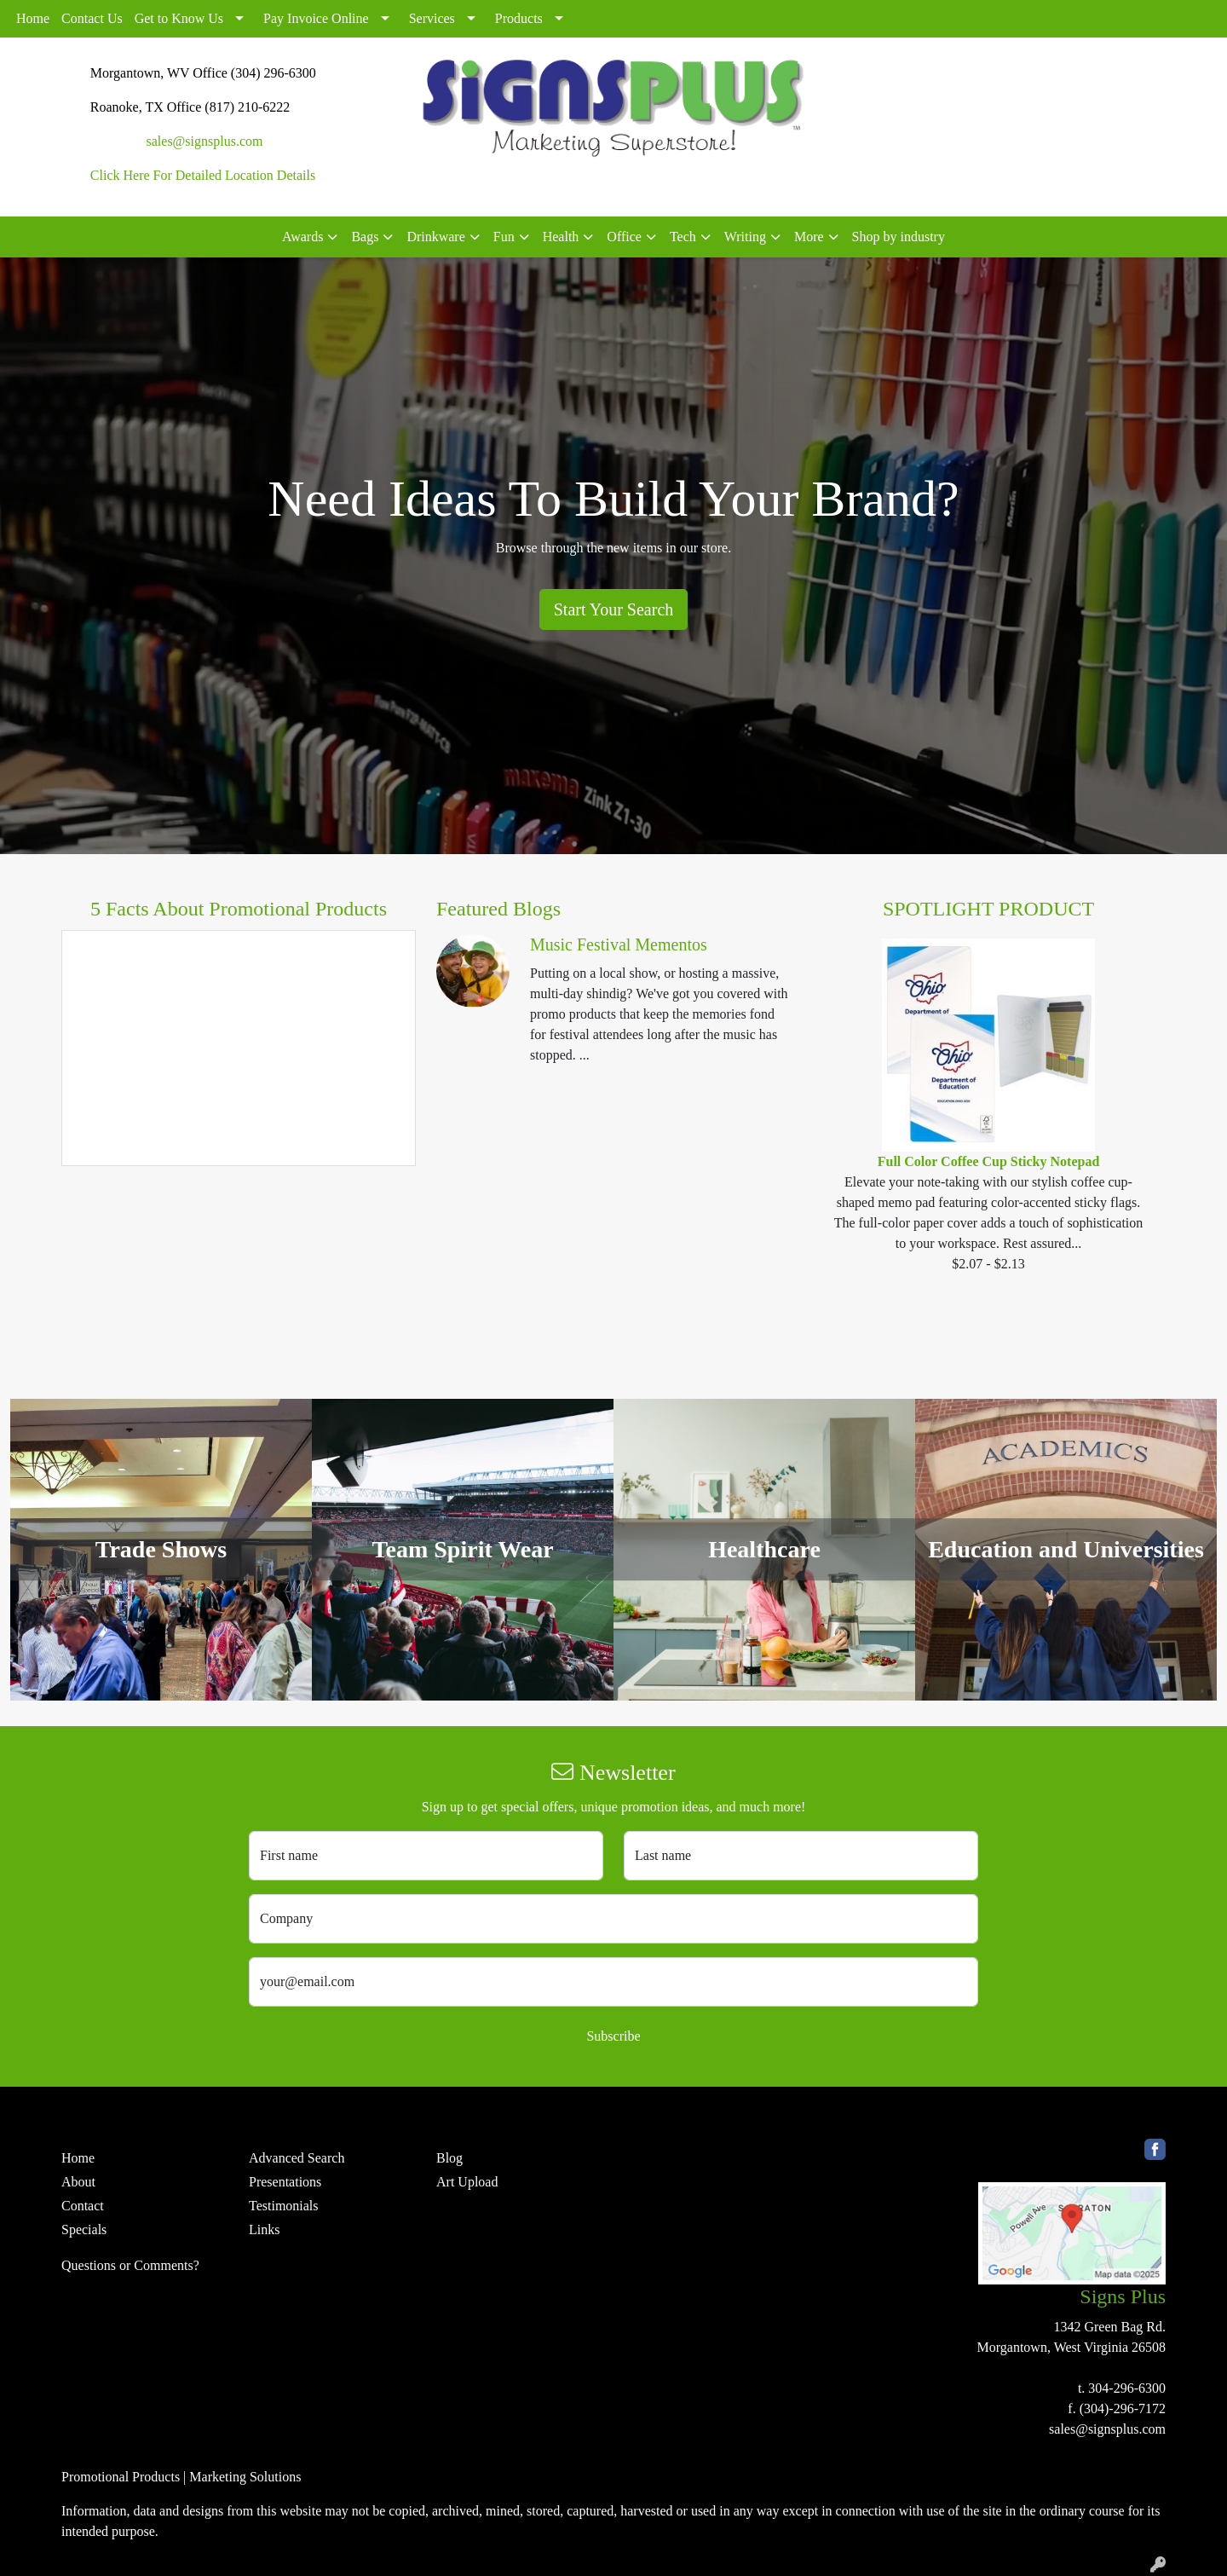  Describe the element at coordinates (561, 236) in the screenshot. I see `Health [button]` at that location.